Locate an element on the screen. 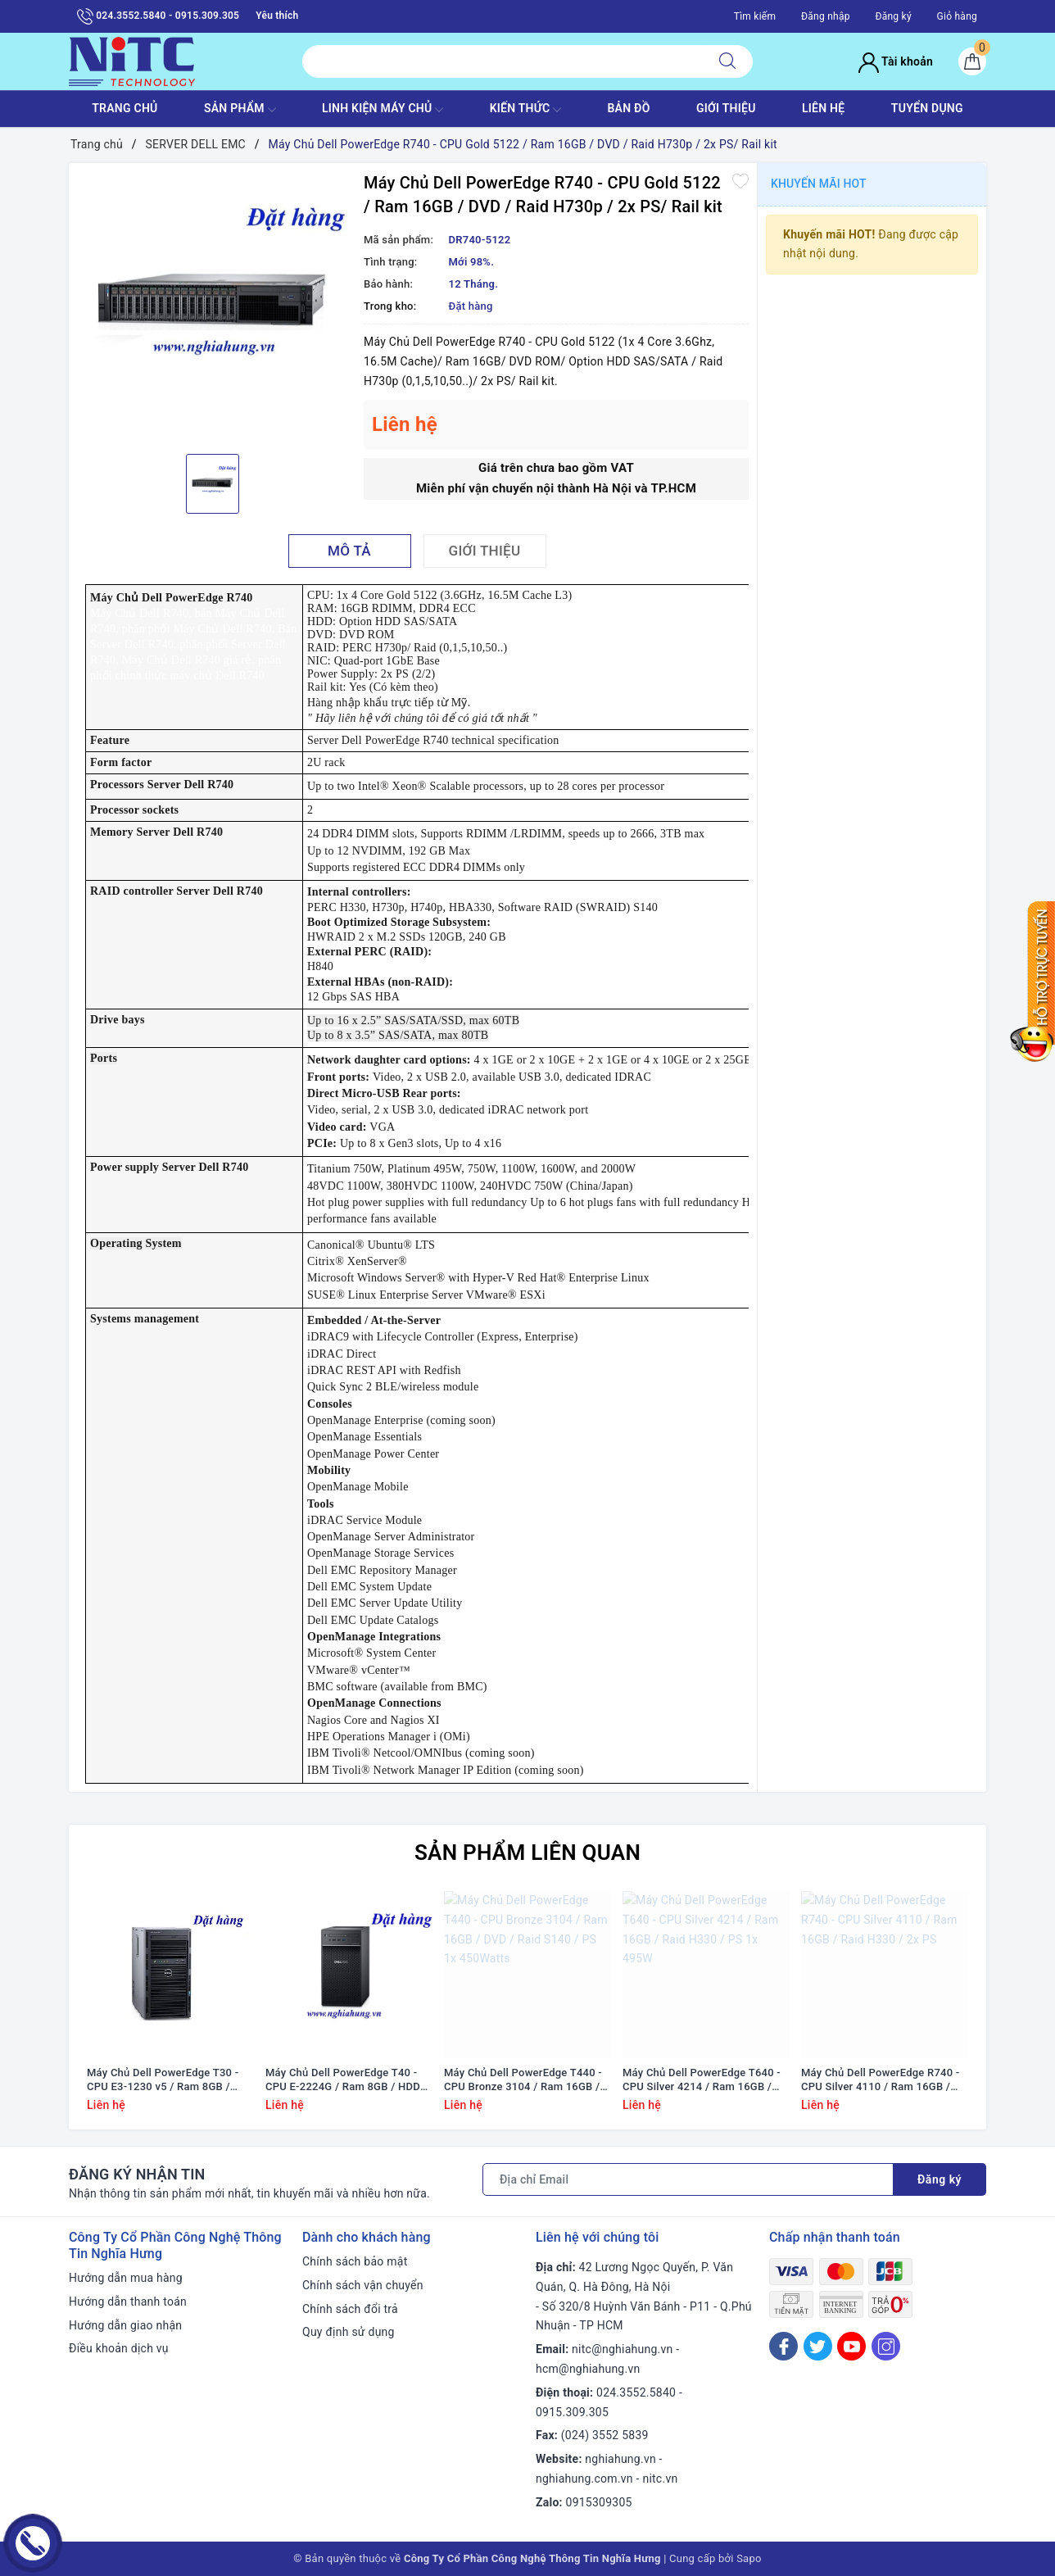  [Tìm sản phẩm] is located at coordinates (502, 61).